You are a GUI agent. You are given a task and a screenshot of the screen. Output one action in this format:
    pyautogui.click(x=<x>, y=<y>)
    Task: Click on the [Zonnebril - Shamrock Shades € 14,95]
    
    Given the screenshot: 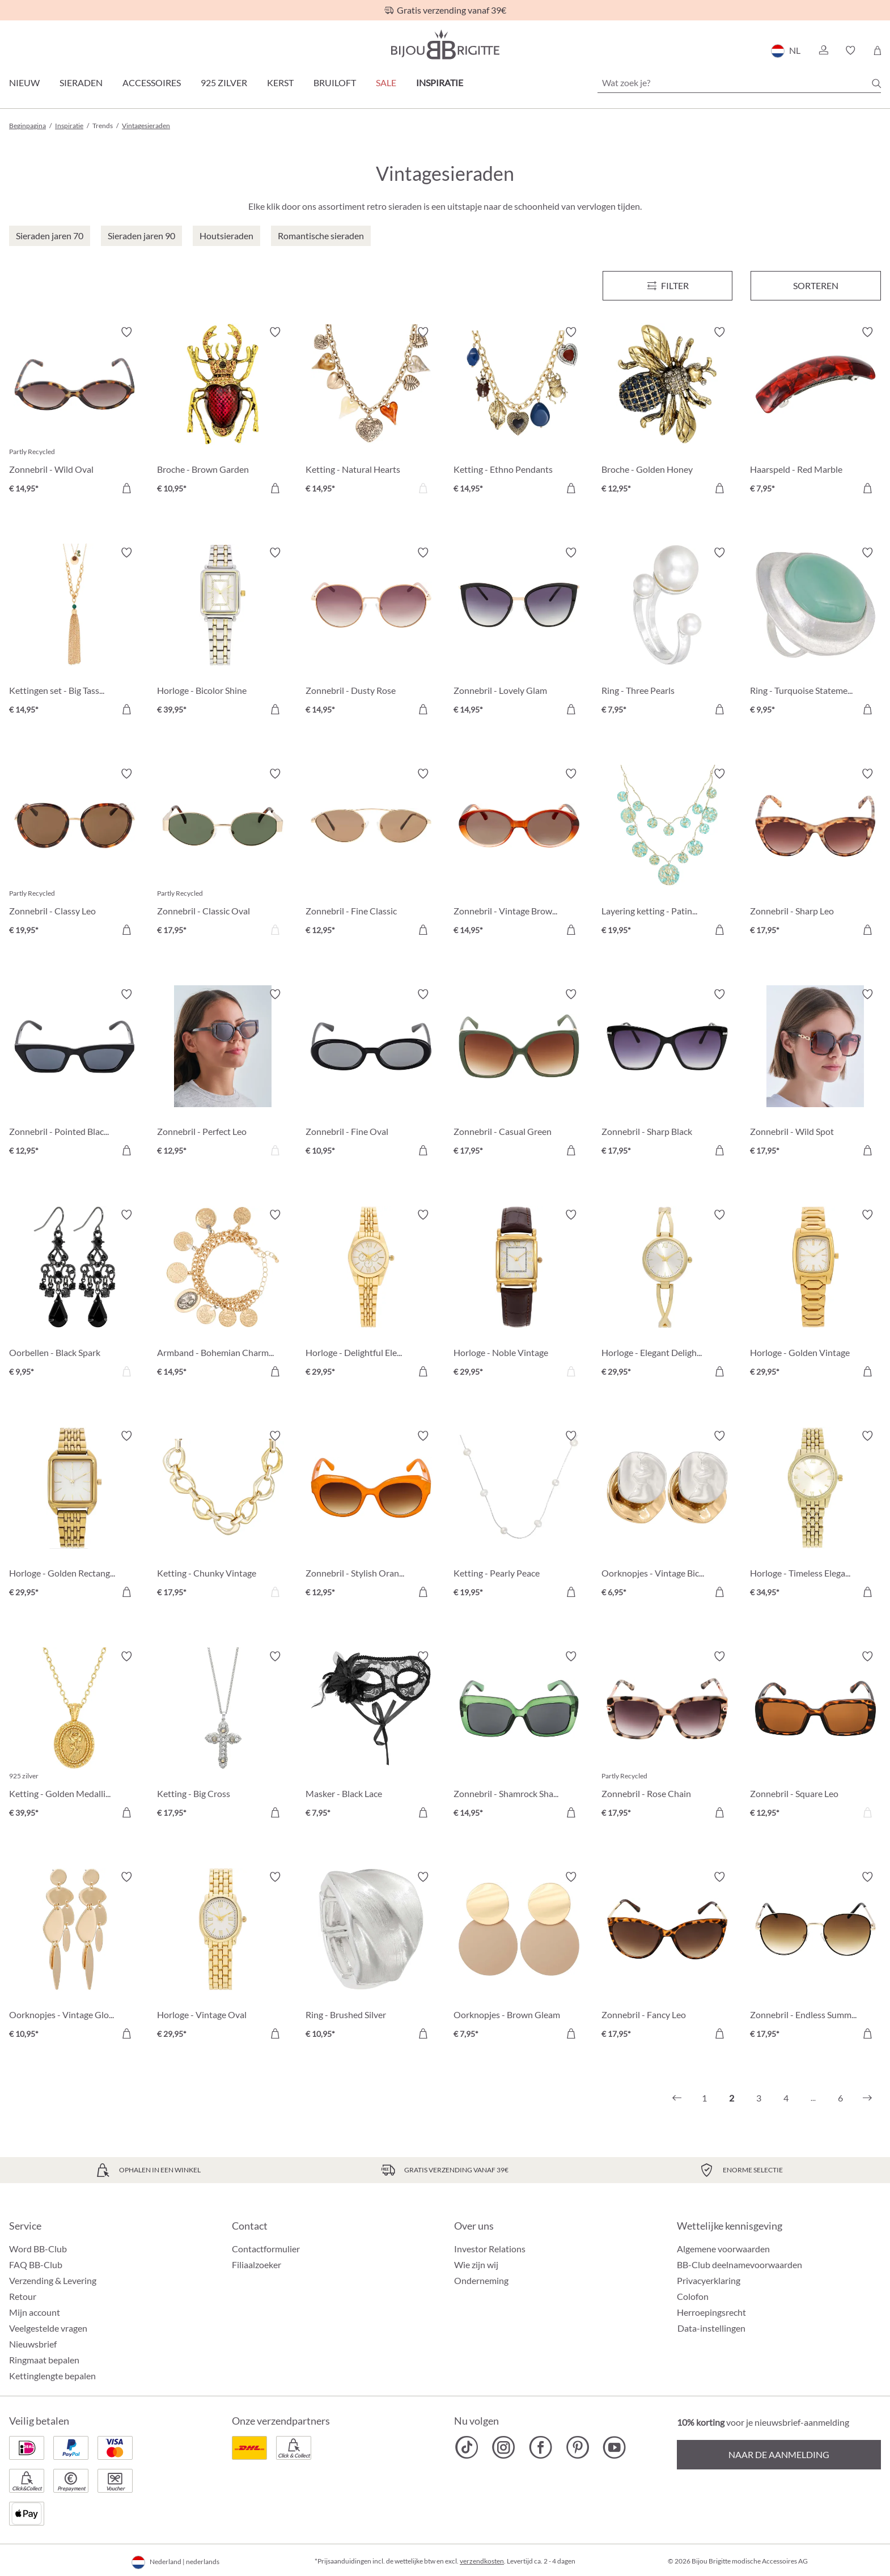 What is the action you would take?
    pyautogui.click(x=519, y=1736)
    